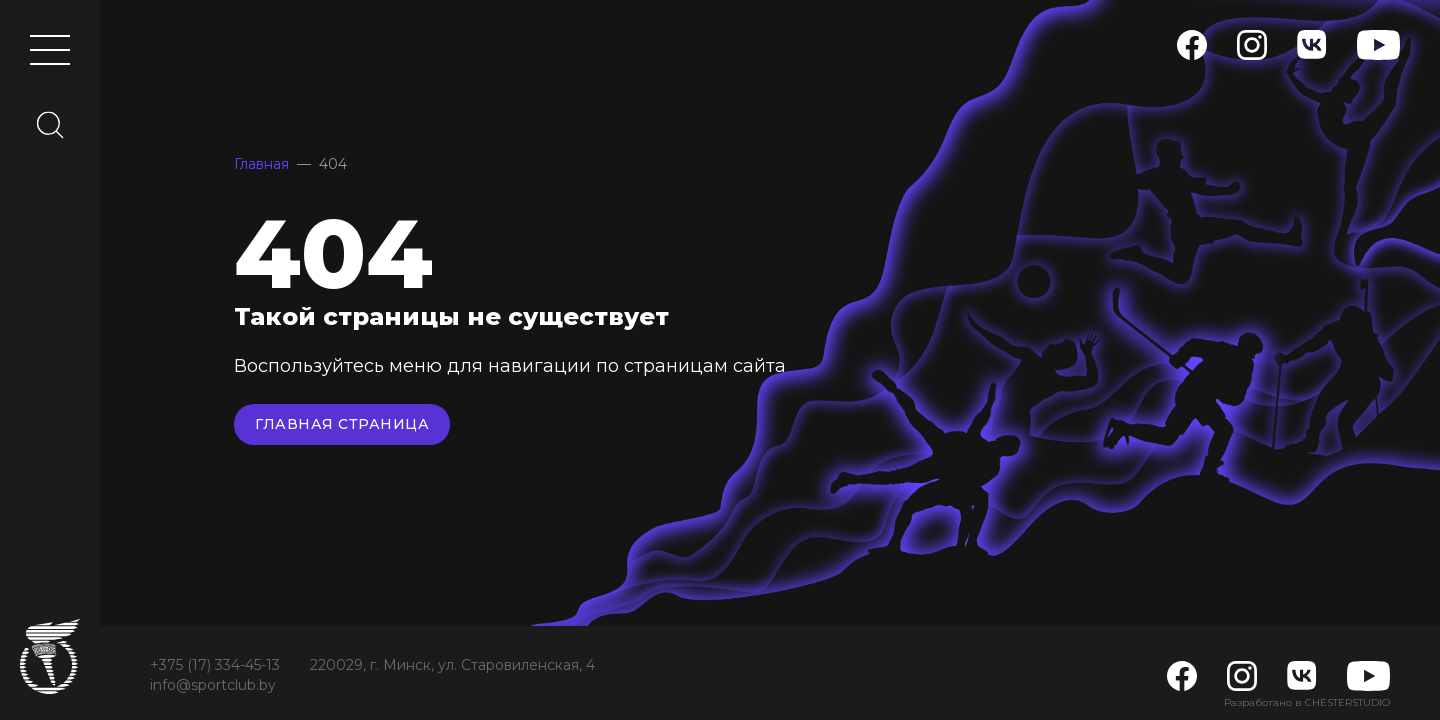  Describe the element at coordinates (215, 665) in the screenshot. I see `+375 (17) 334-45-13` at that location.